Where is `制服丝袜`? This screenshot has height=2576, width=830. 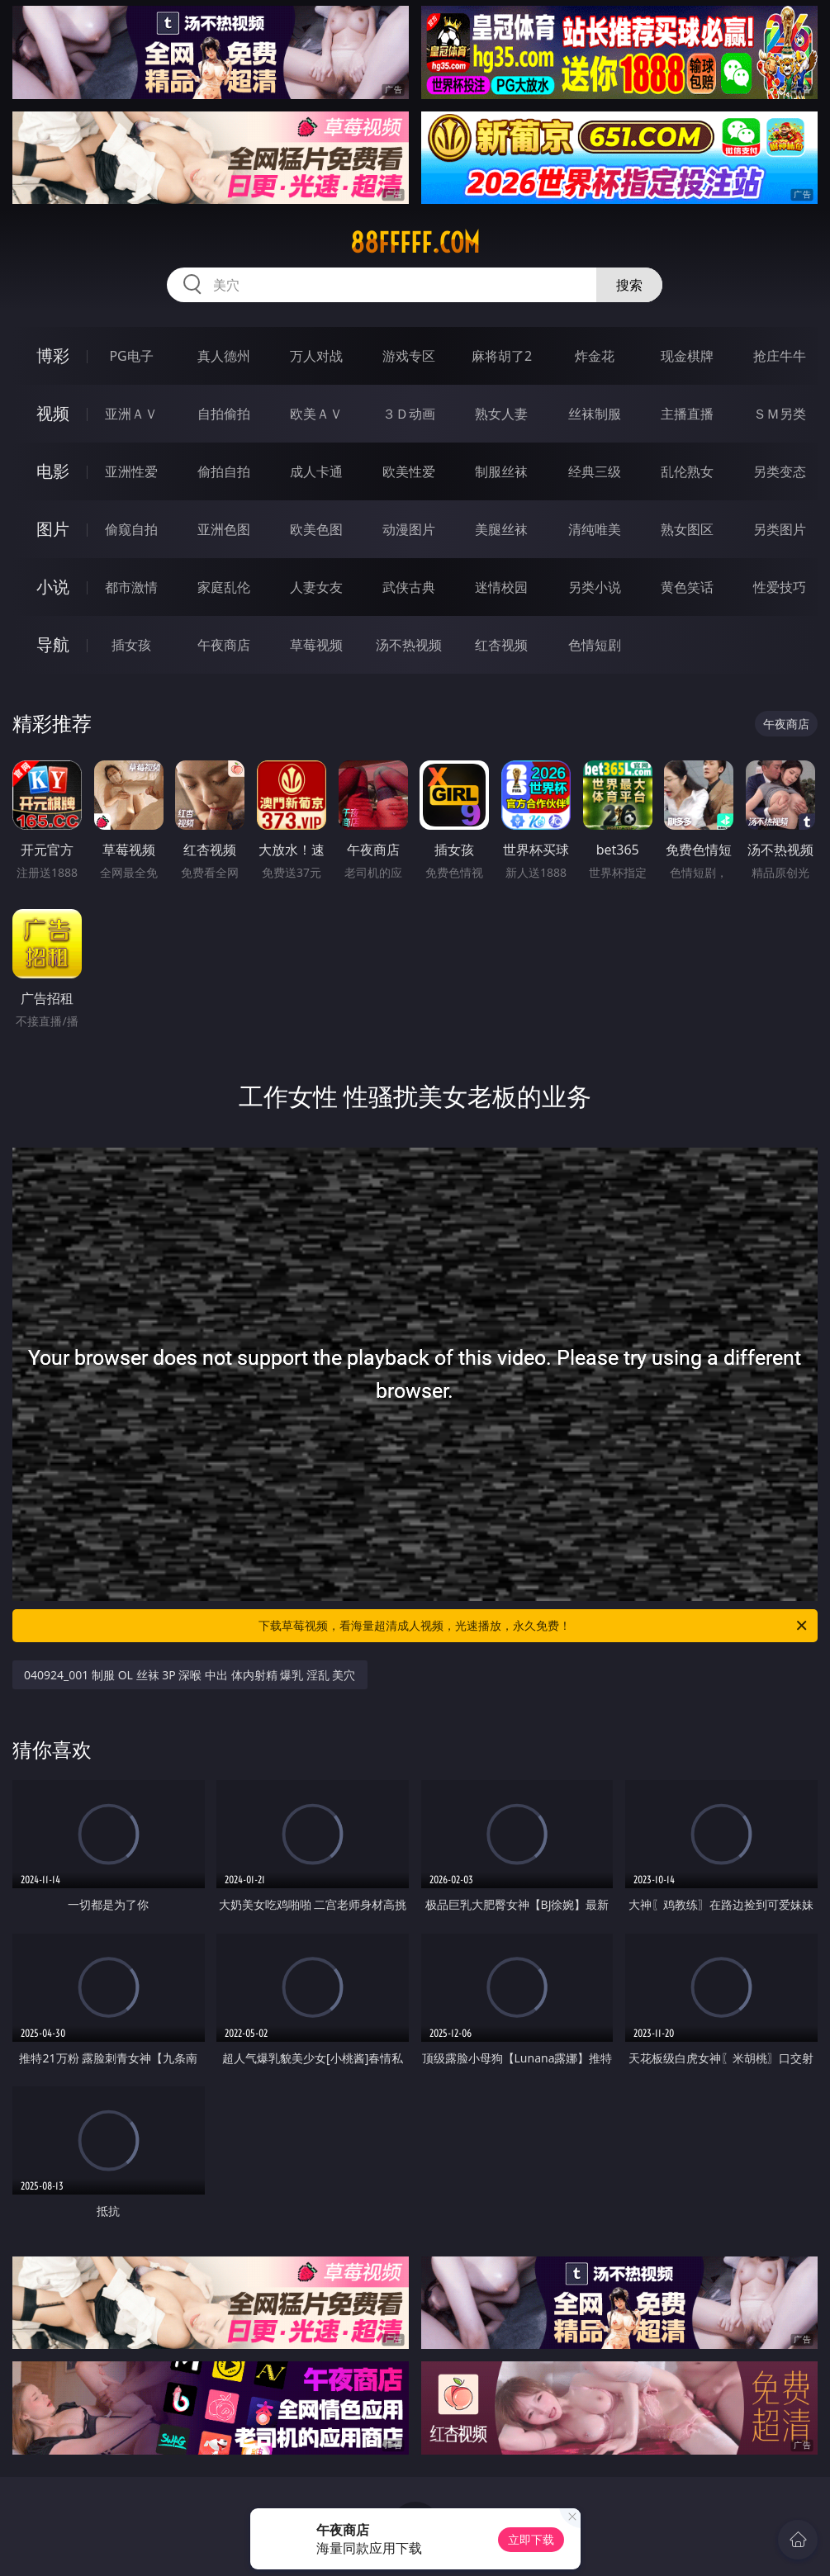
制服丝袜 is located at coordinates (501, 471).